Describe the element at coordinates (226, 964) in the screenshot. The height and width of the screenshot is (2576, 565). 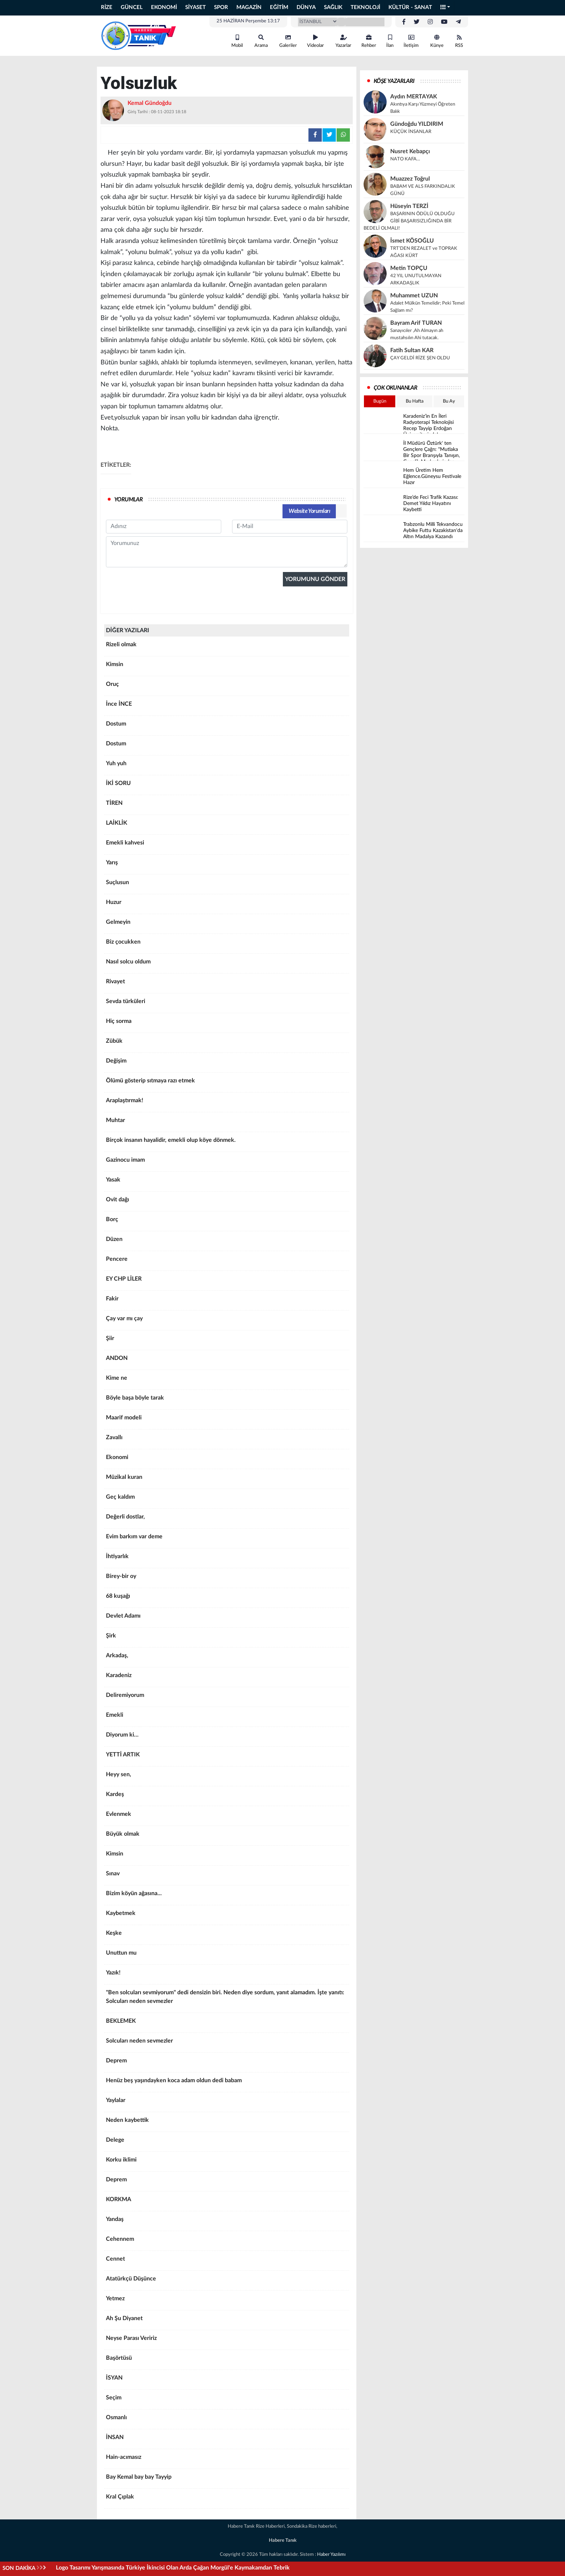
I see `Nasıl solcu oldum` at that location.